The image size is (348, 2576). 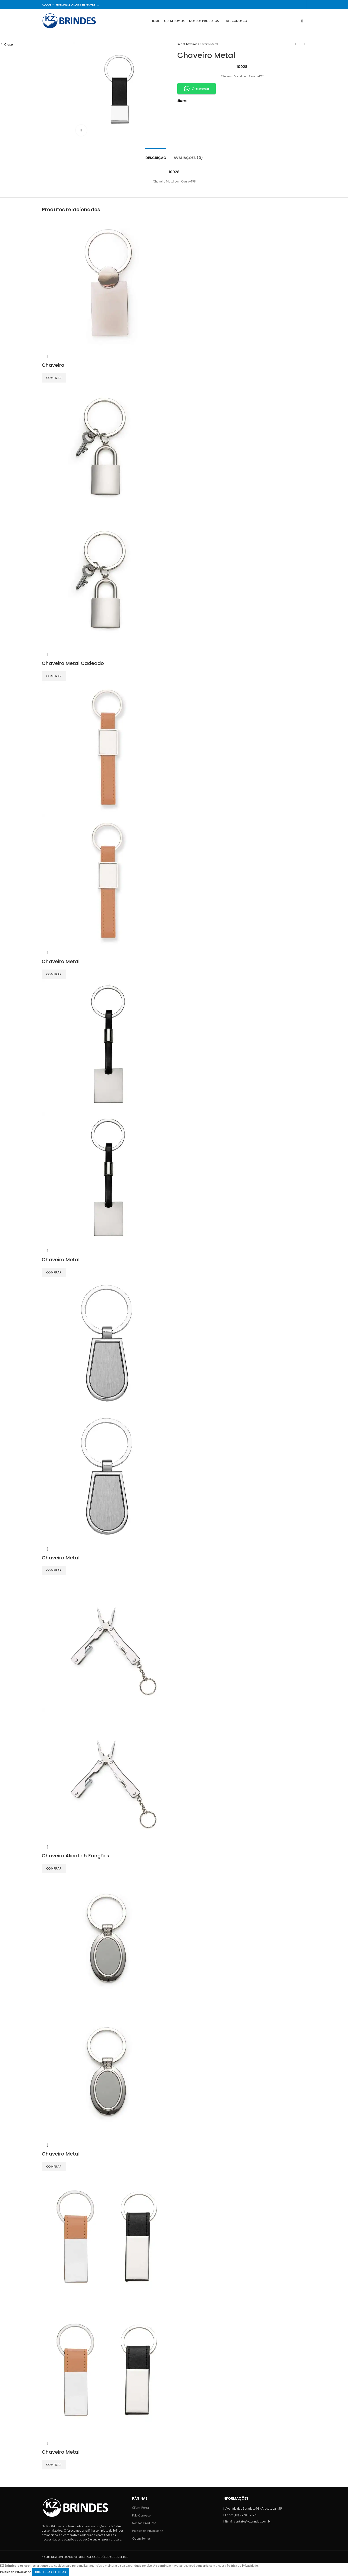 What do you see at coordinates (141, 2515) in the screenshot?
I see `Fale Conosco` at bounding box center [141, 2515].